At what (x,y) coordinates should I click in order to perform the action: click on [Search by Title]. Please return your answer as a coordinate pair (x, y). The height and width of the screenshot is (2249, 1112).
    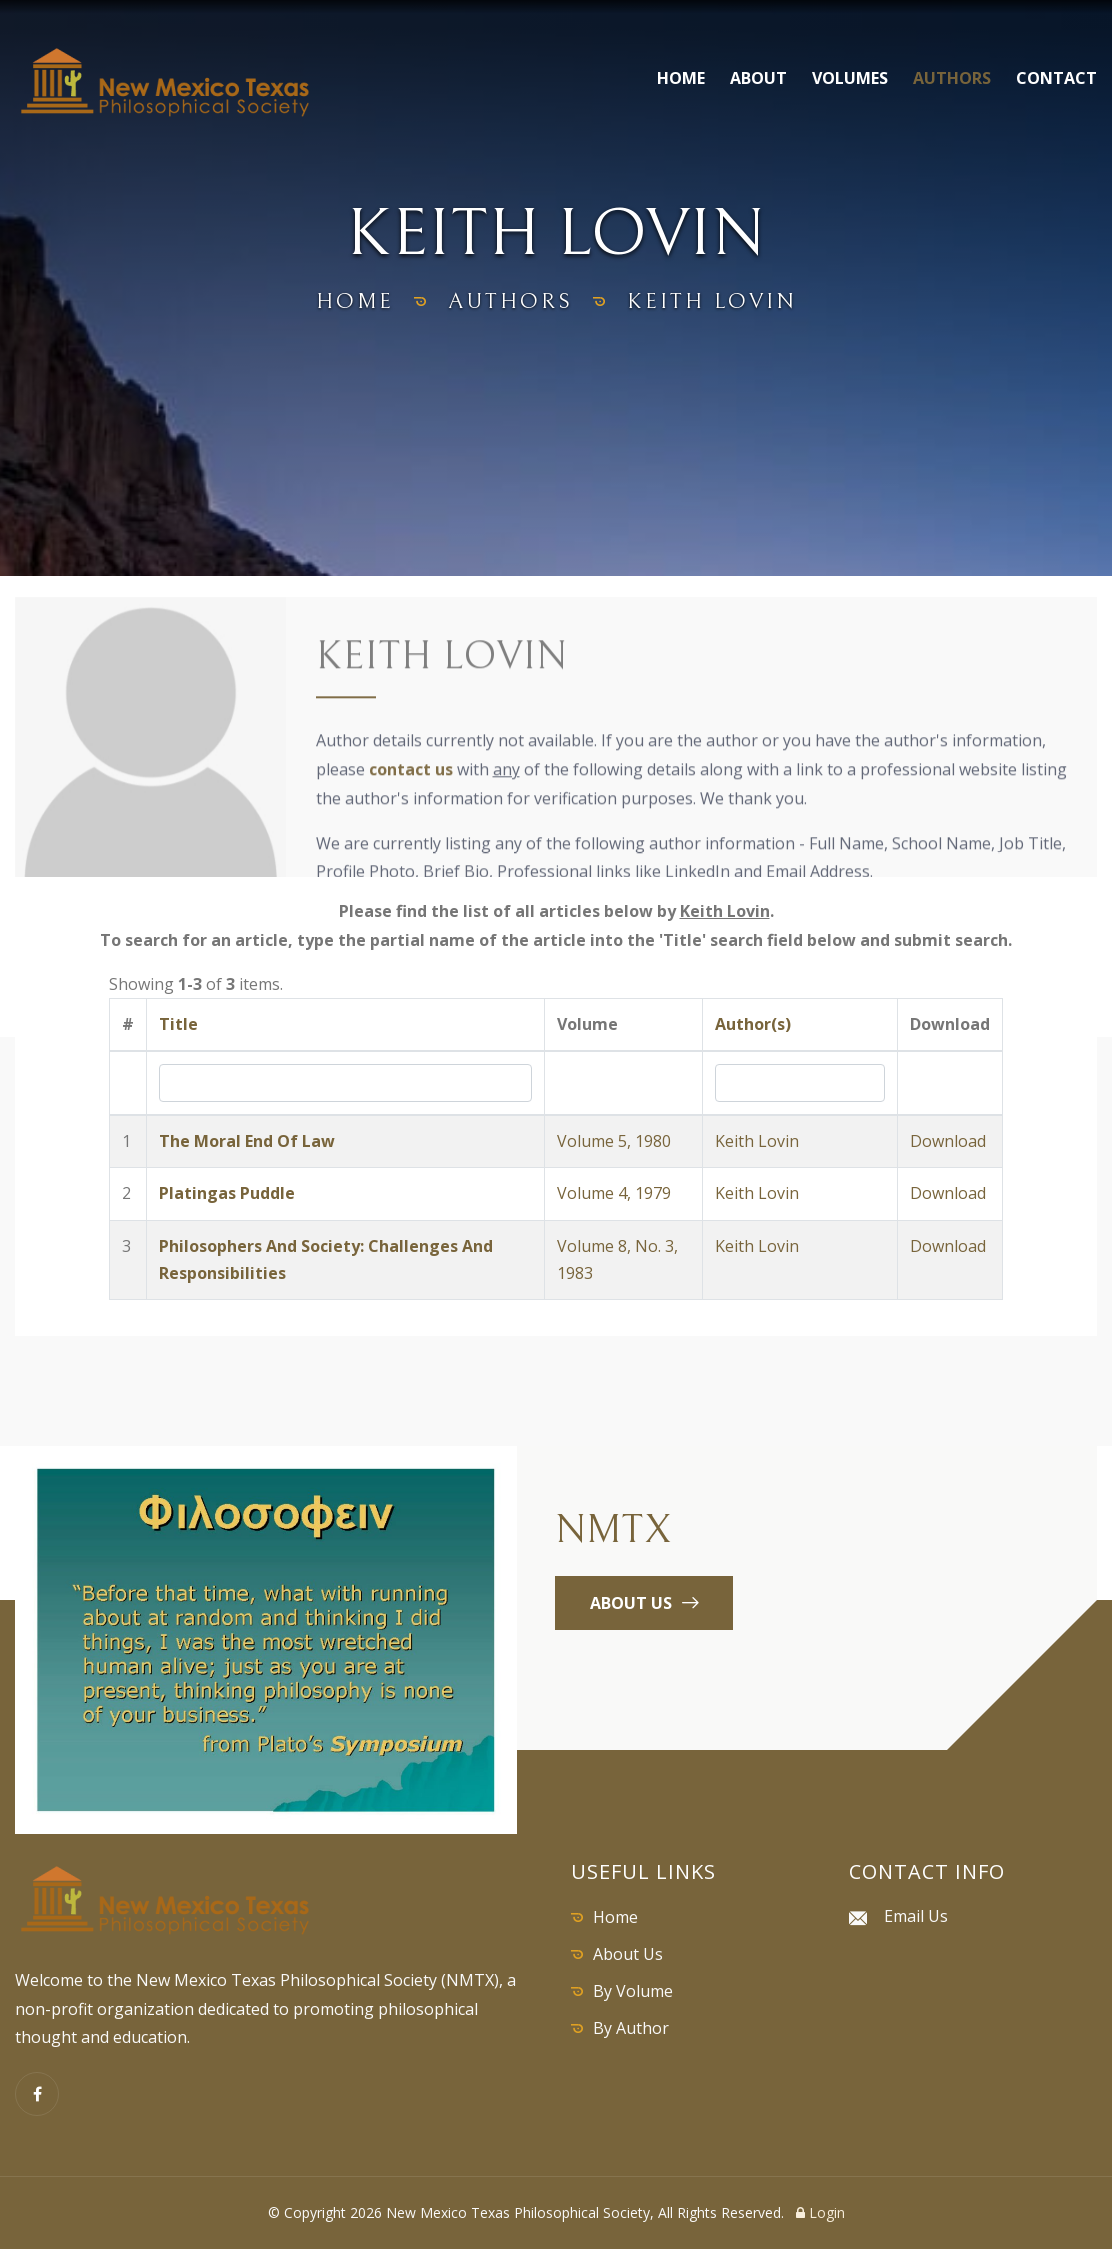
    Looking at the image, I should click on (345, 1083).